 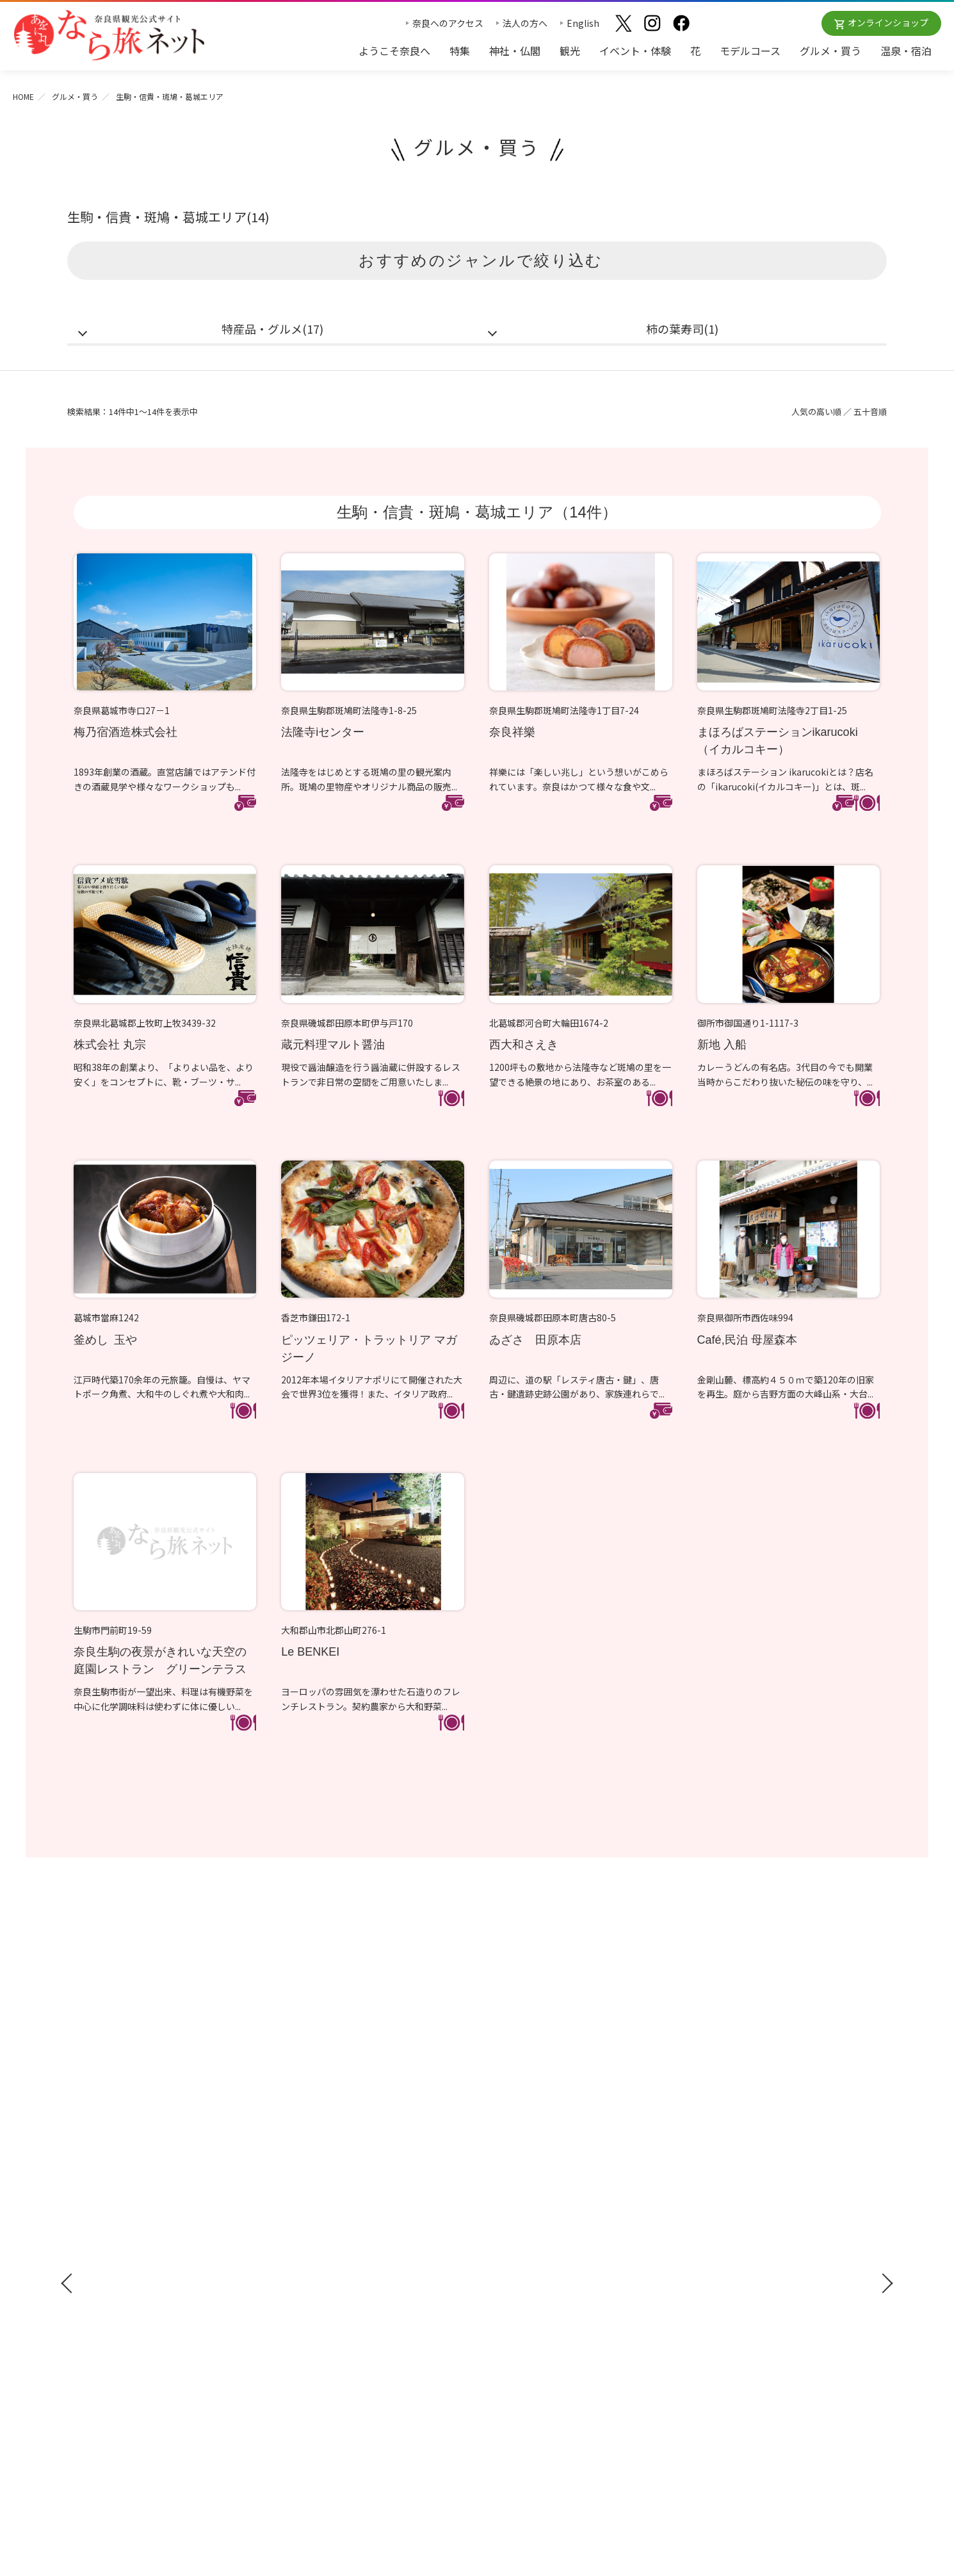 I want to click on サイトマップ, so click(x=715, y=2268).